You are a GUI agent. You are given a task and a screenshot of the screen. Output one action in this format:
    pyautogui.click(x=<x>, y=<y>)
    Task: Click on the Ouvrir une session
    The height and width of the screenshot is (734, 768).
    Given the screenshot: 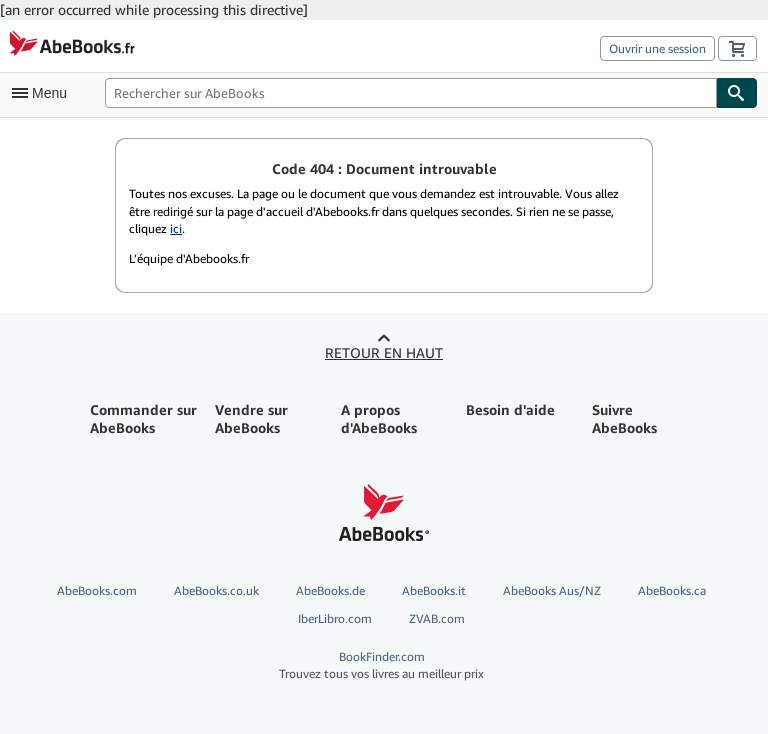 What is the action you would take?
    pyautogui.click(x=657, y=48)
    